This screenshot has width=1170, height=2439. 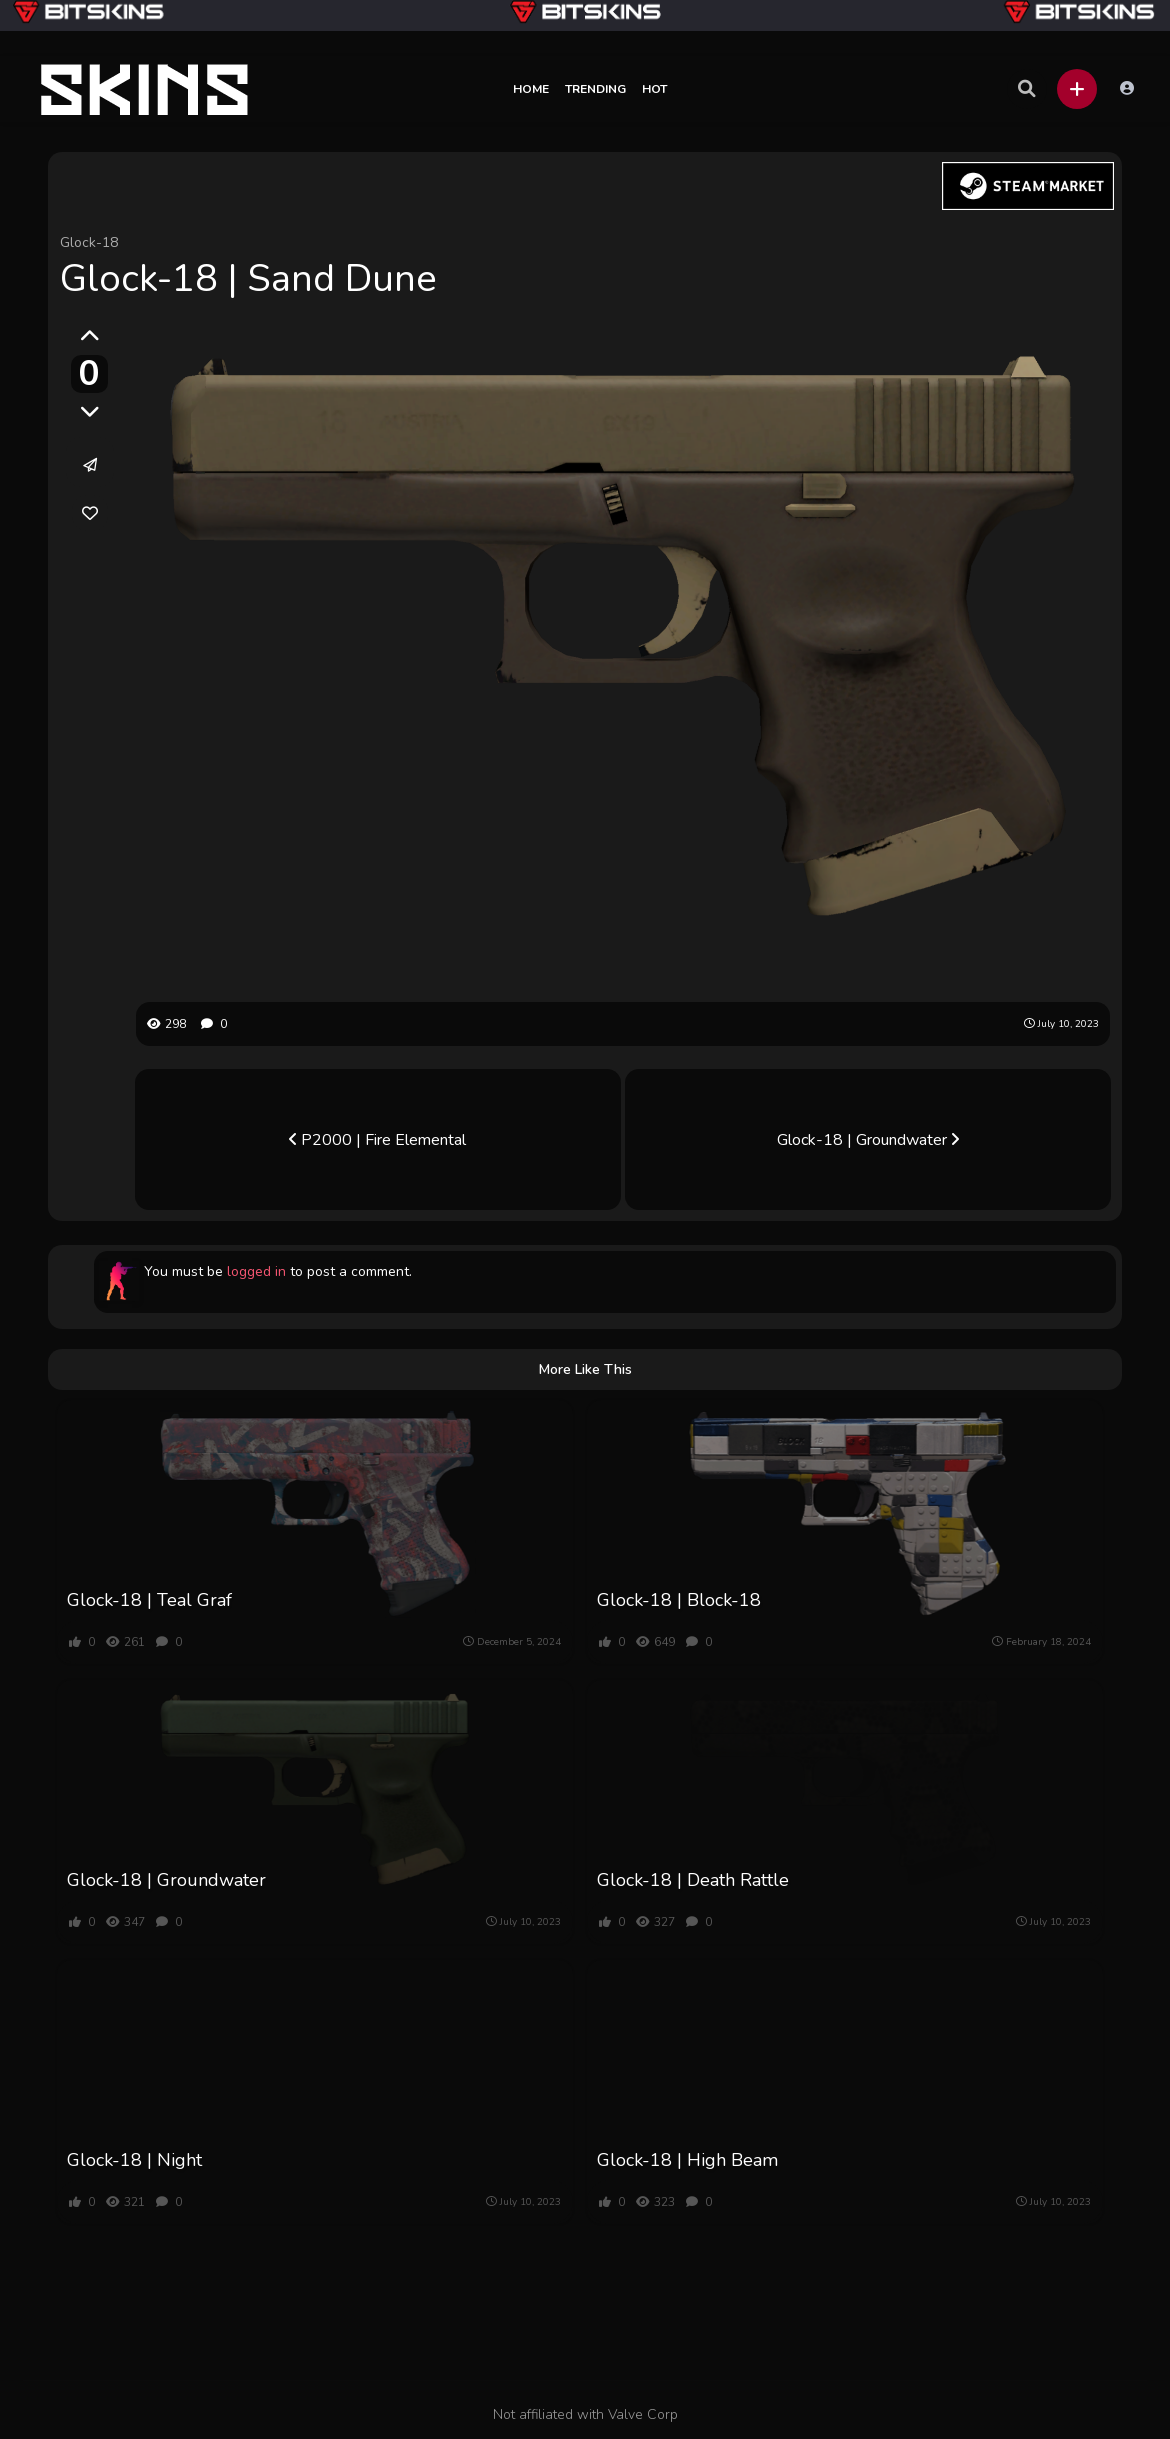 What do you see at coordinates (654, 89) in the screenshot?
I see `Hot` at bounding box center [654, 89].